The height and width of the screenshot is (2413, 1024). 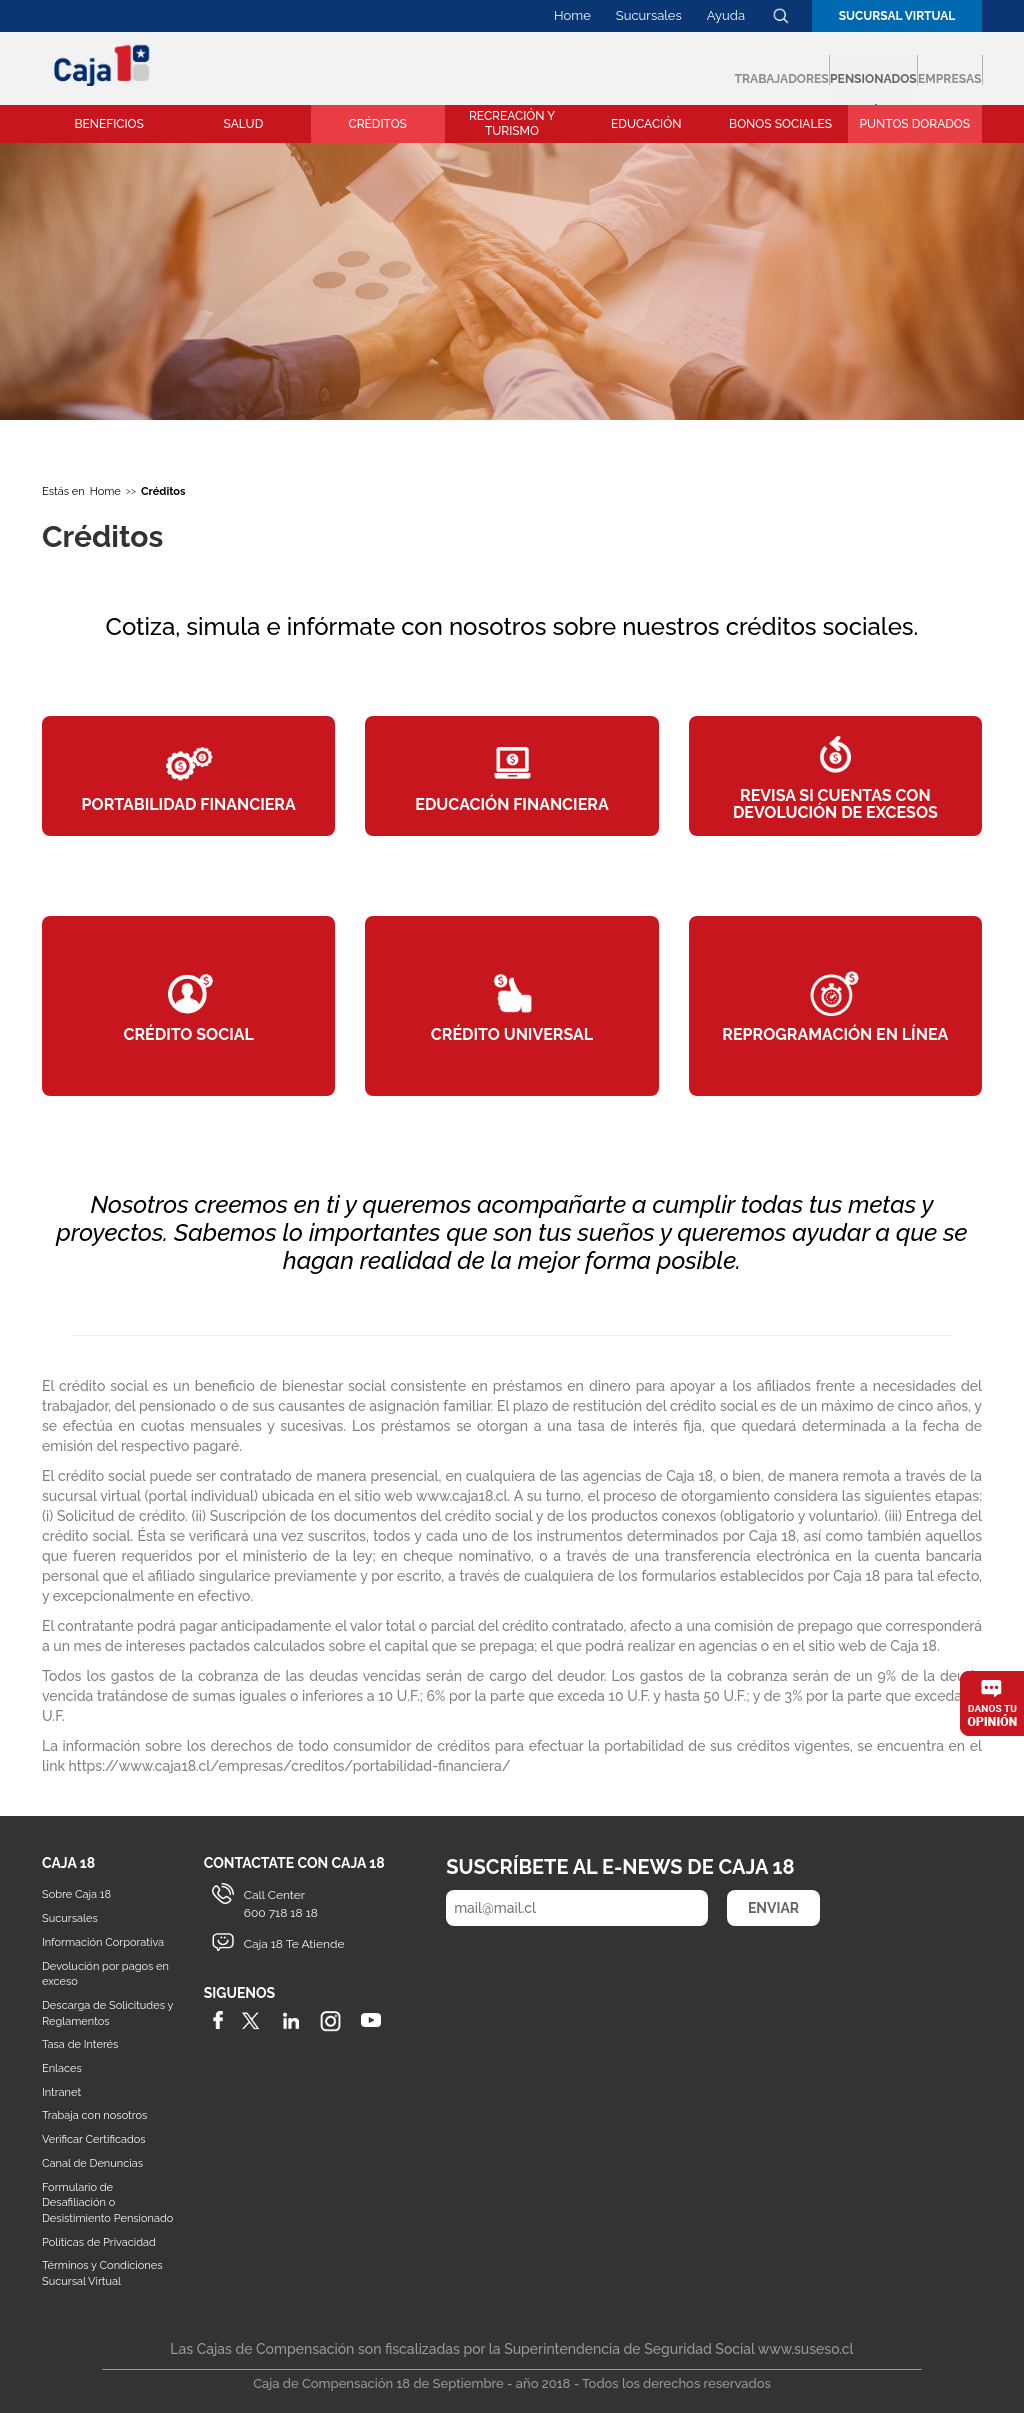 What do you see at coordinates (649, 15) in the screenshot?
I see `Sucursales` at bounding box center [649, 15].